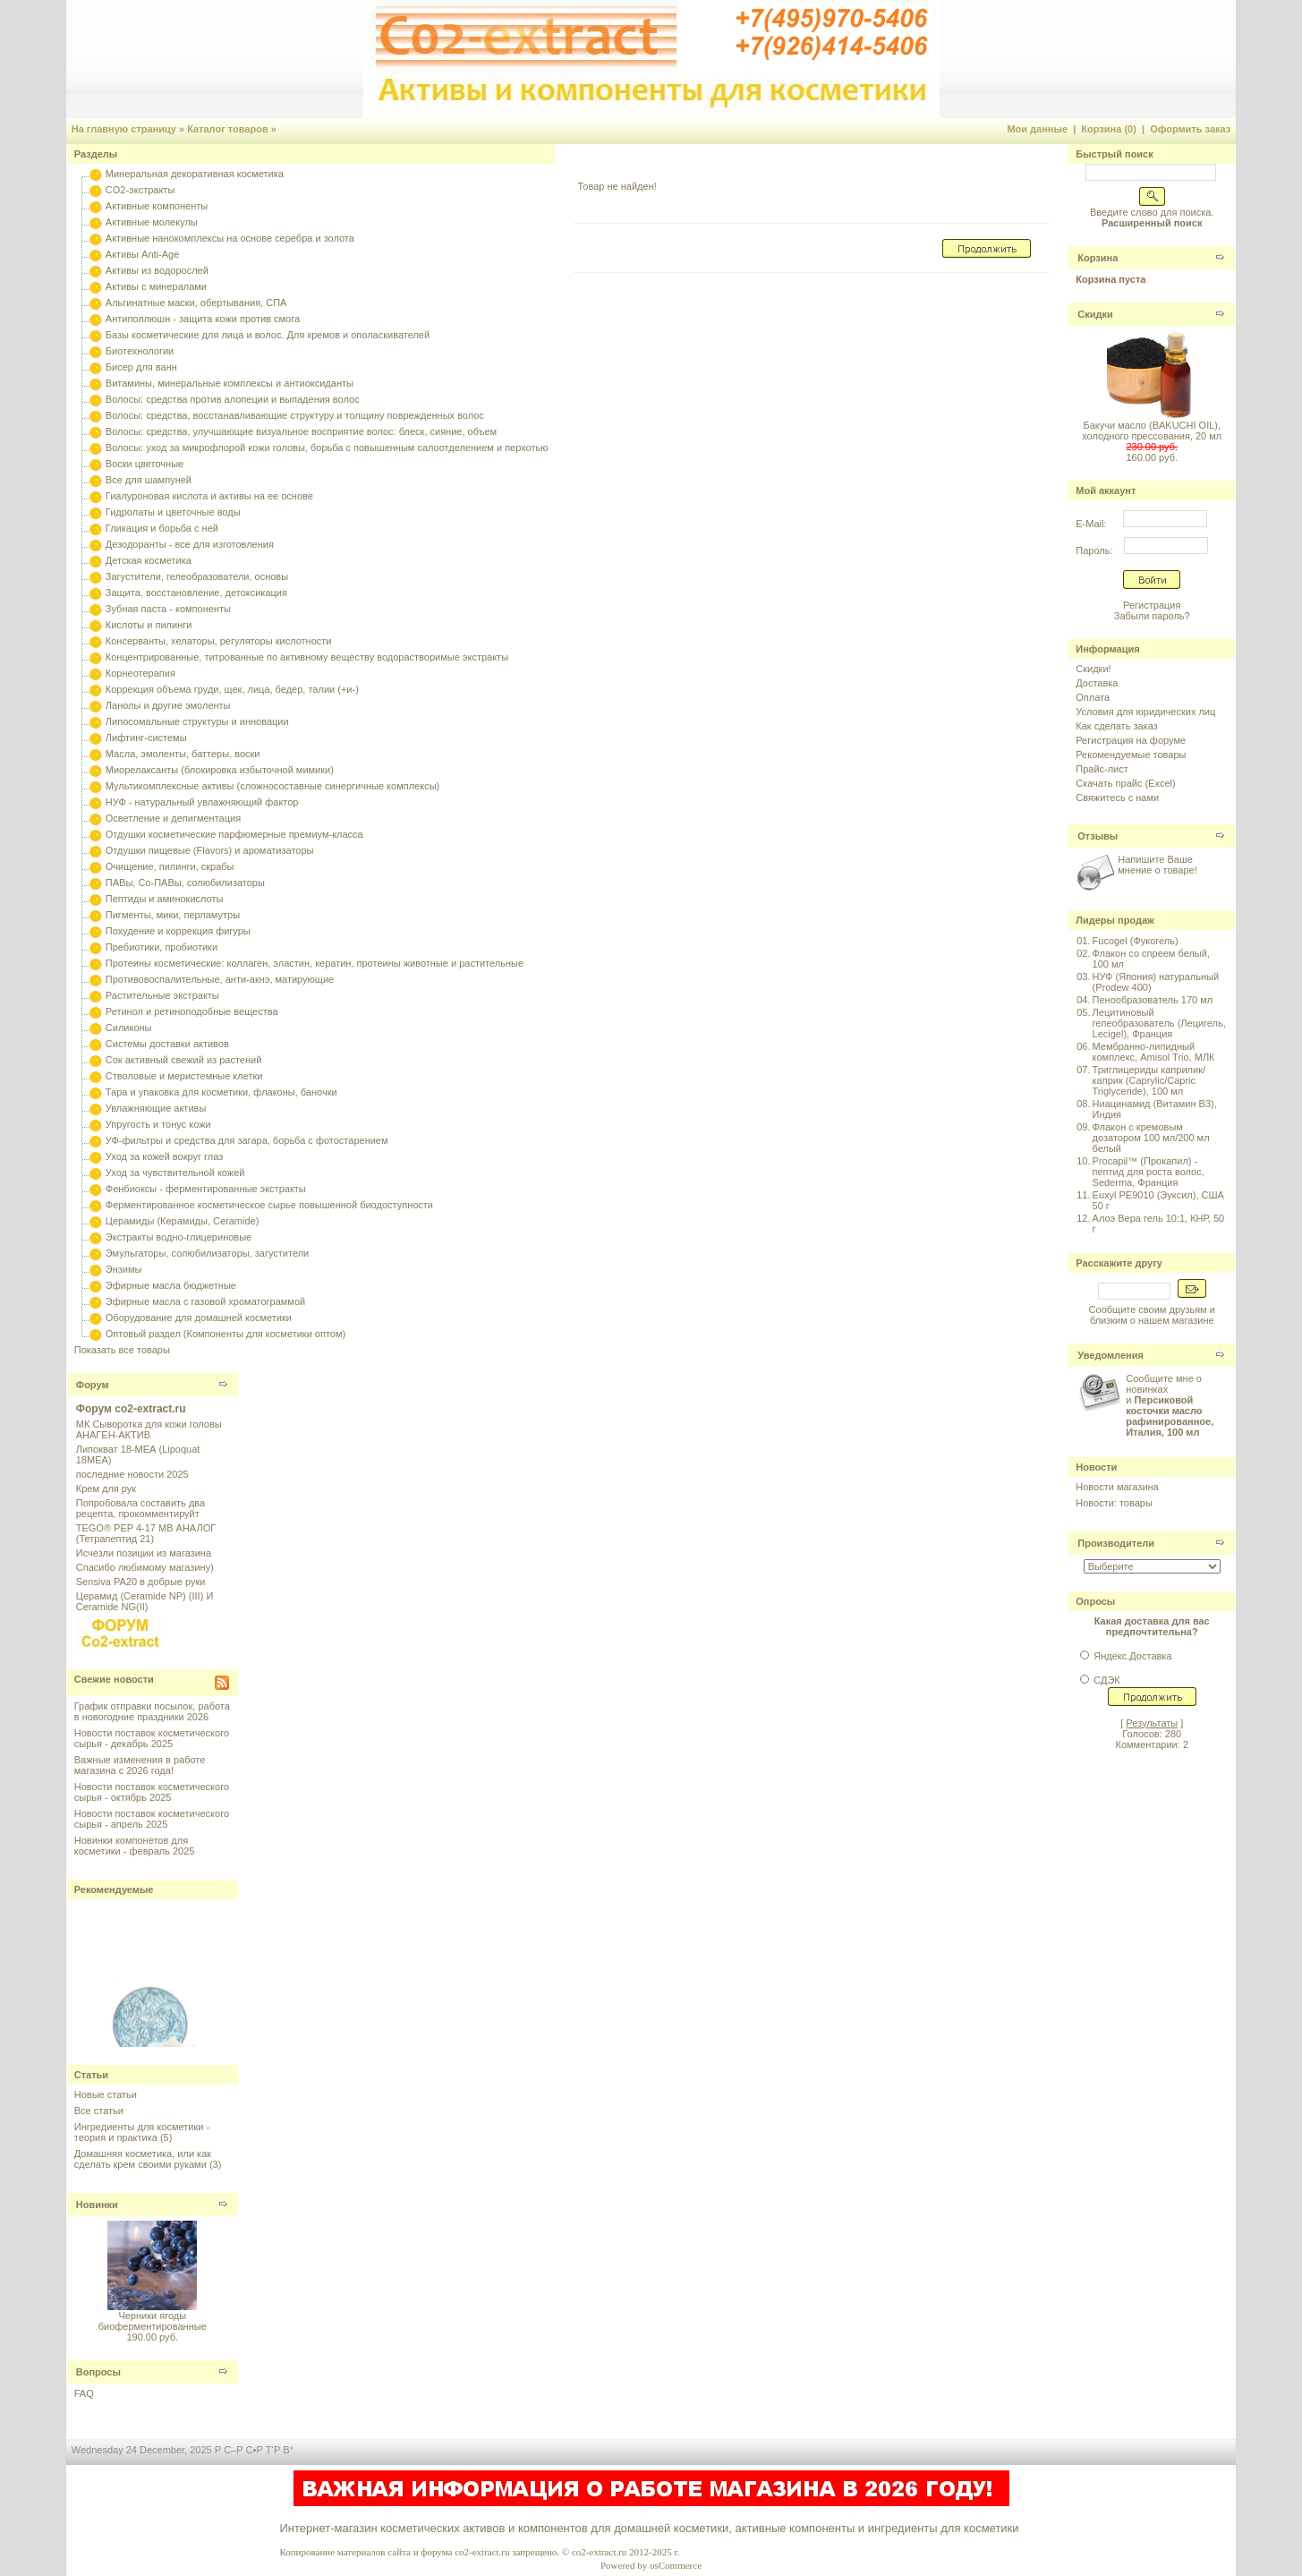  Describe the element at coordinates (183, 753) in the screenshot. I see `Масла, эмоленты, баттеры, воски` at that location.